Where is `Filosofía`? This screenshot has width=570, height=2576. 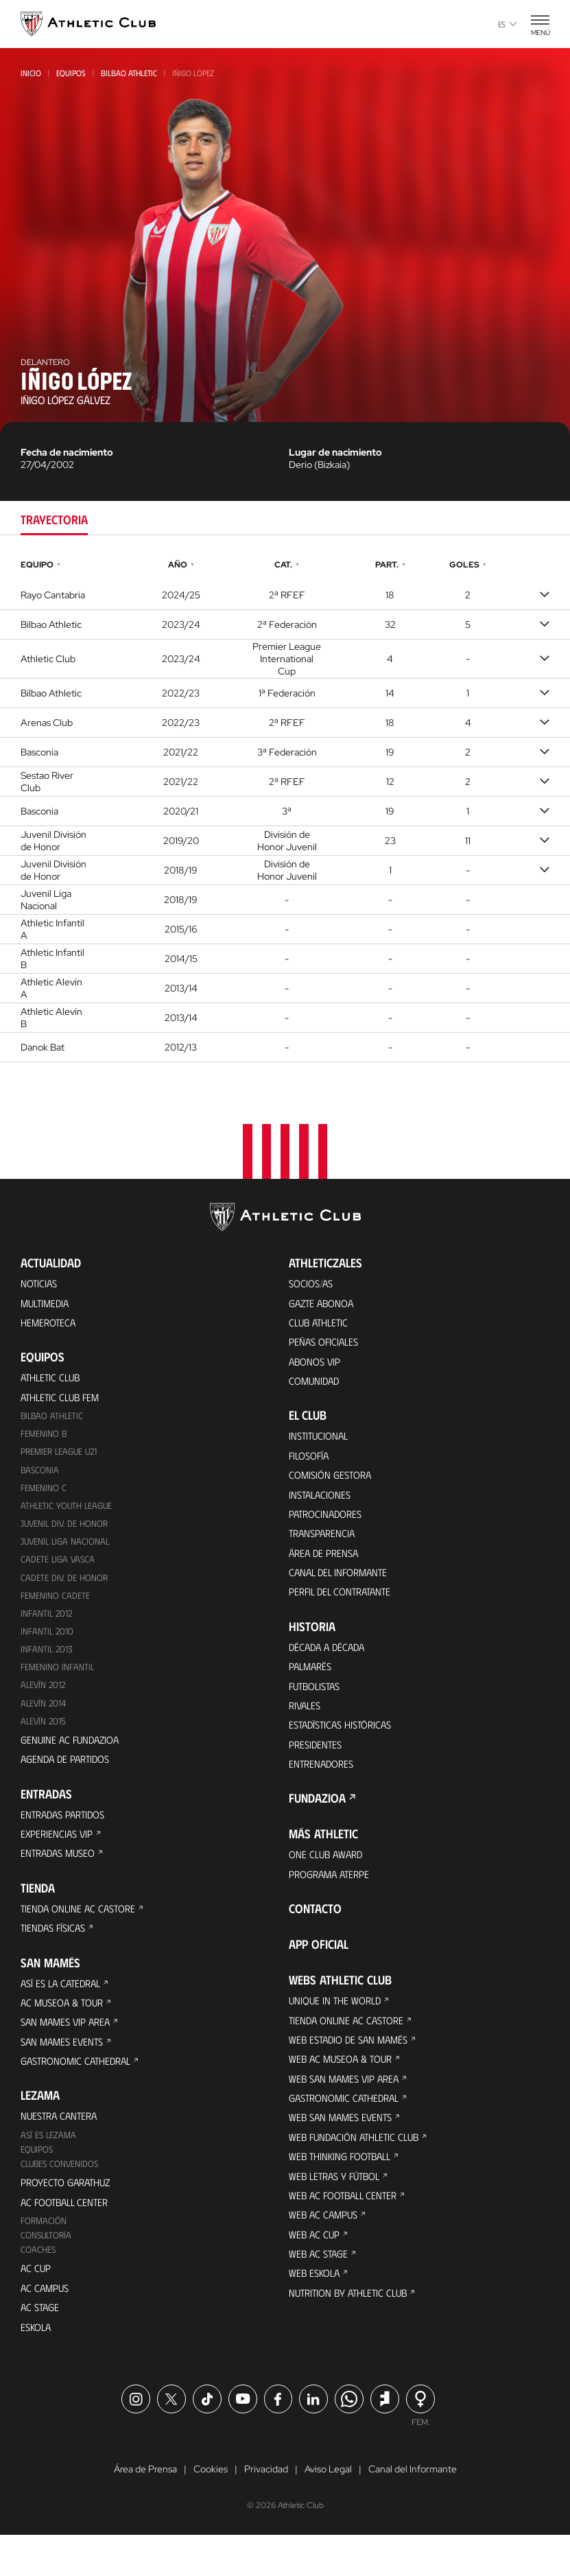 Filosofía is located at coordinates (311, 1463).